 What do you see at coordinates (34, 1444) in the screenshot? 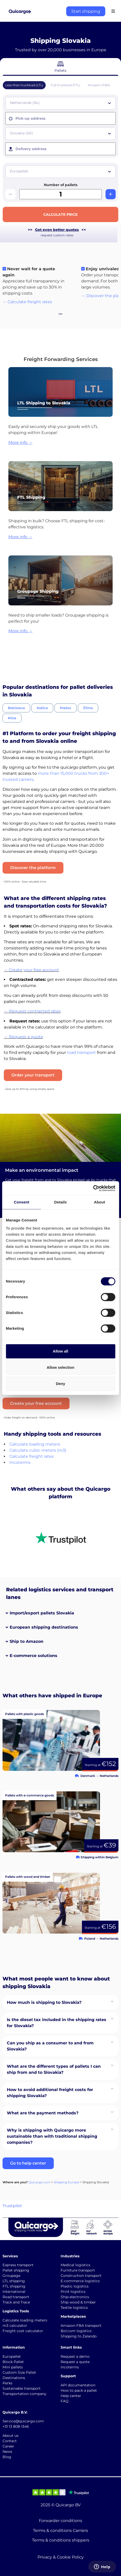
I see `Calculate loading meters` at bounding box center [34, 1444].